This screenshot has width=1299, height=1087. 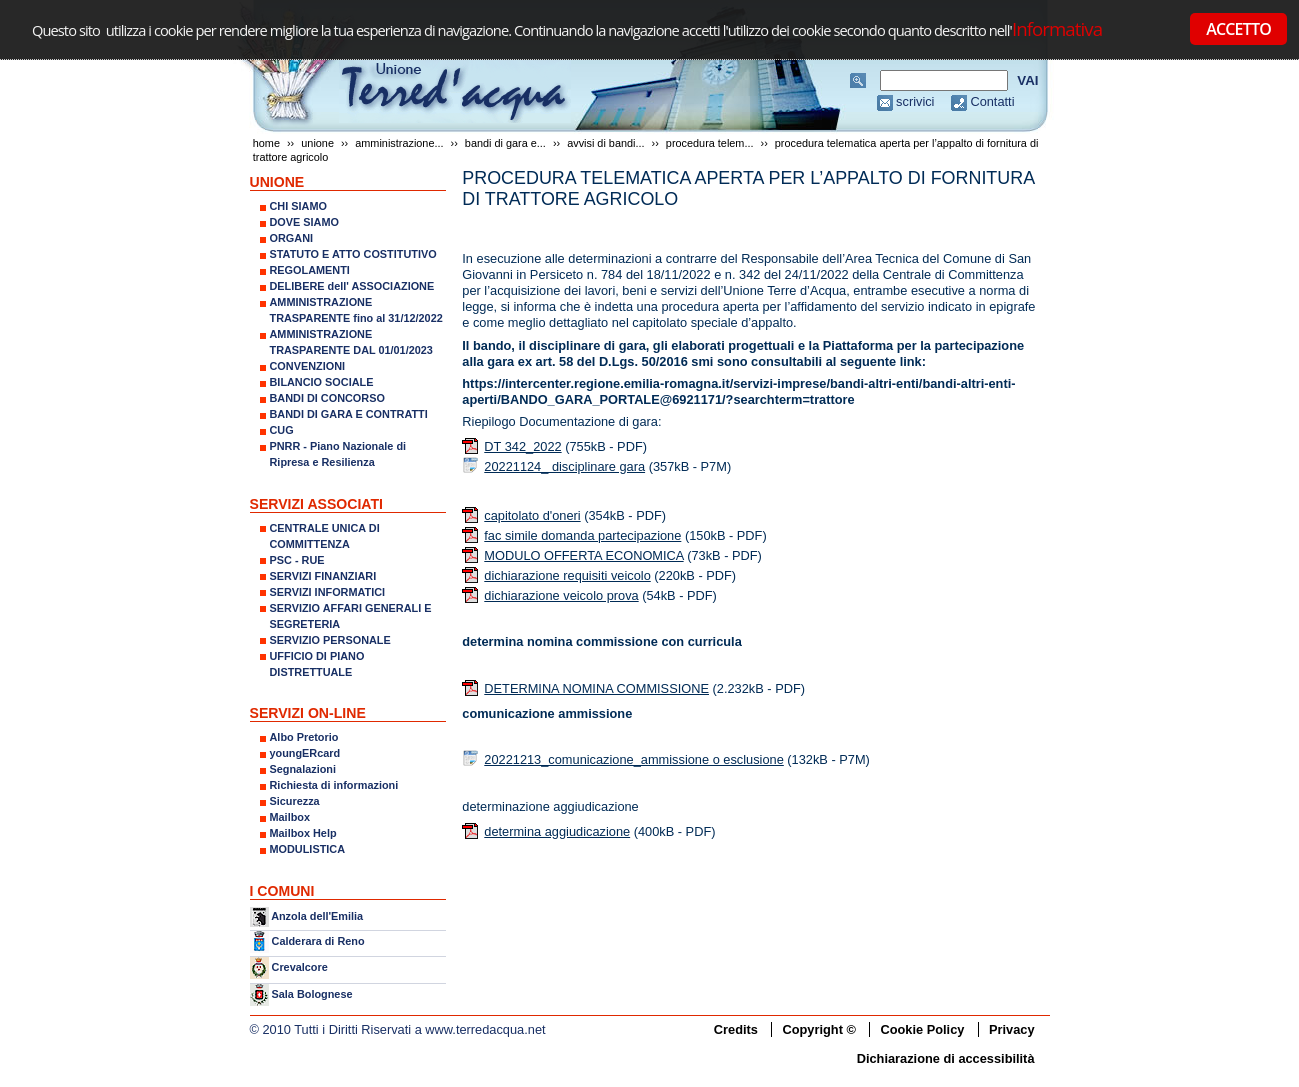 I want to click on Calderara di Reno, so click(x=318, y=941).